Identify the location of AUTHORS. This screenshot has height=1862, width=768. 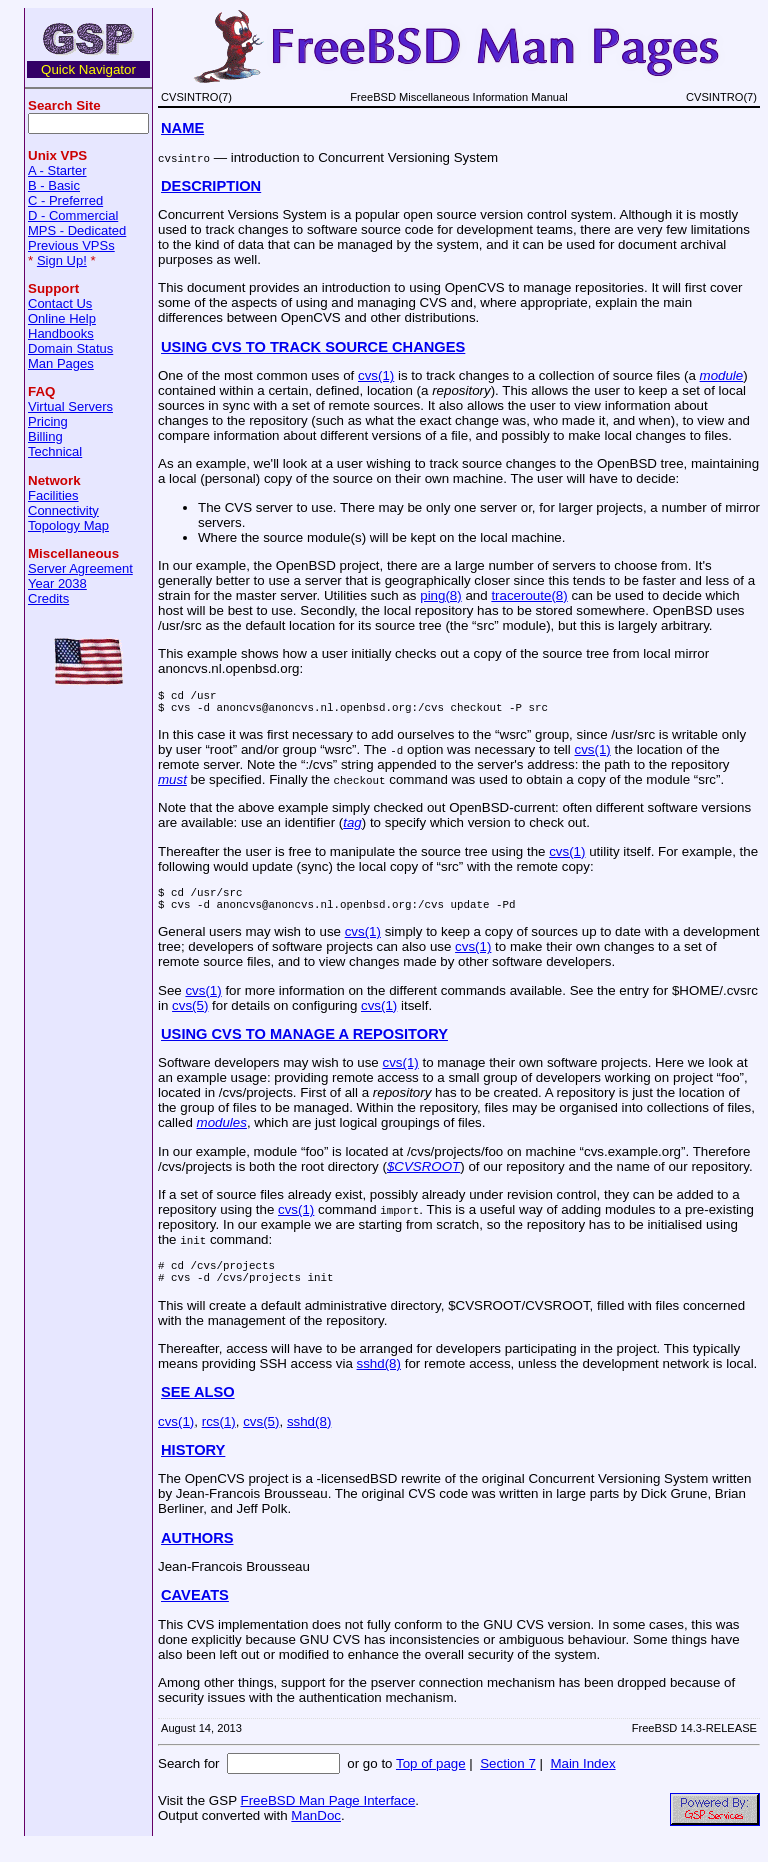
(197, 1556).